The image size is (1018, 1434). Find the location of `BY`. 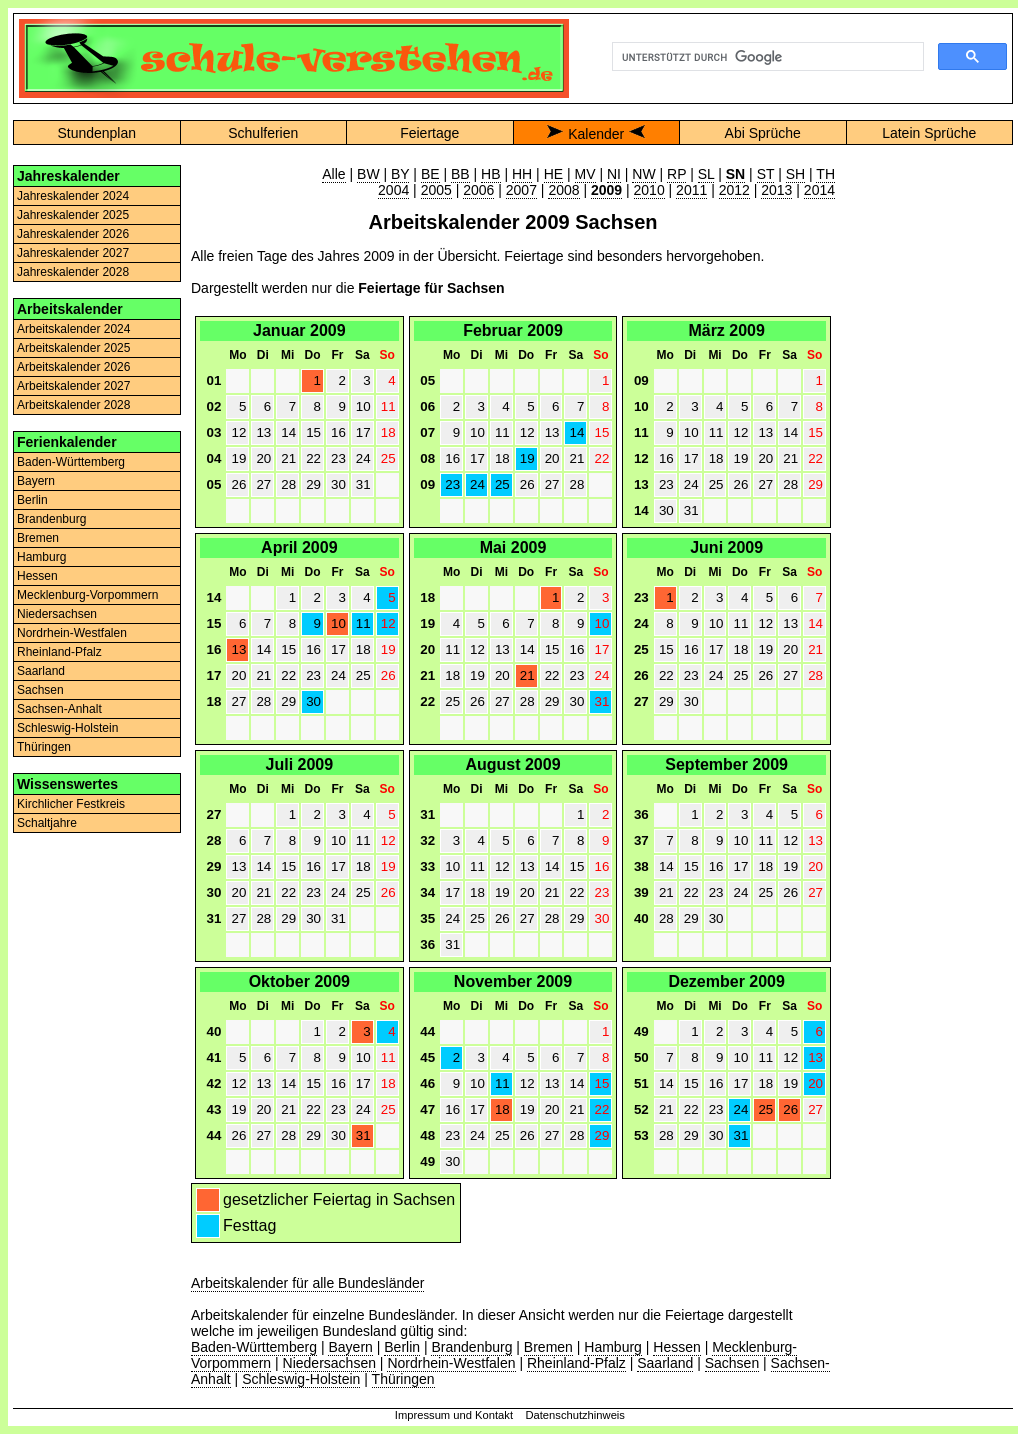

BY is located at coordinates (400, 174).